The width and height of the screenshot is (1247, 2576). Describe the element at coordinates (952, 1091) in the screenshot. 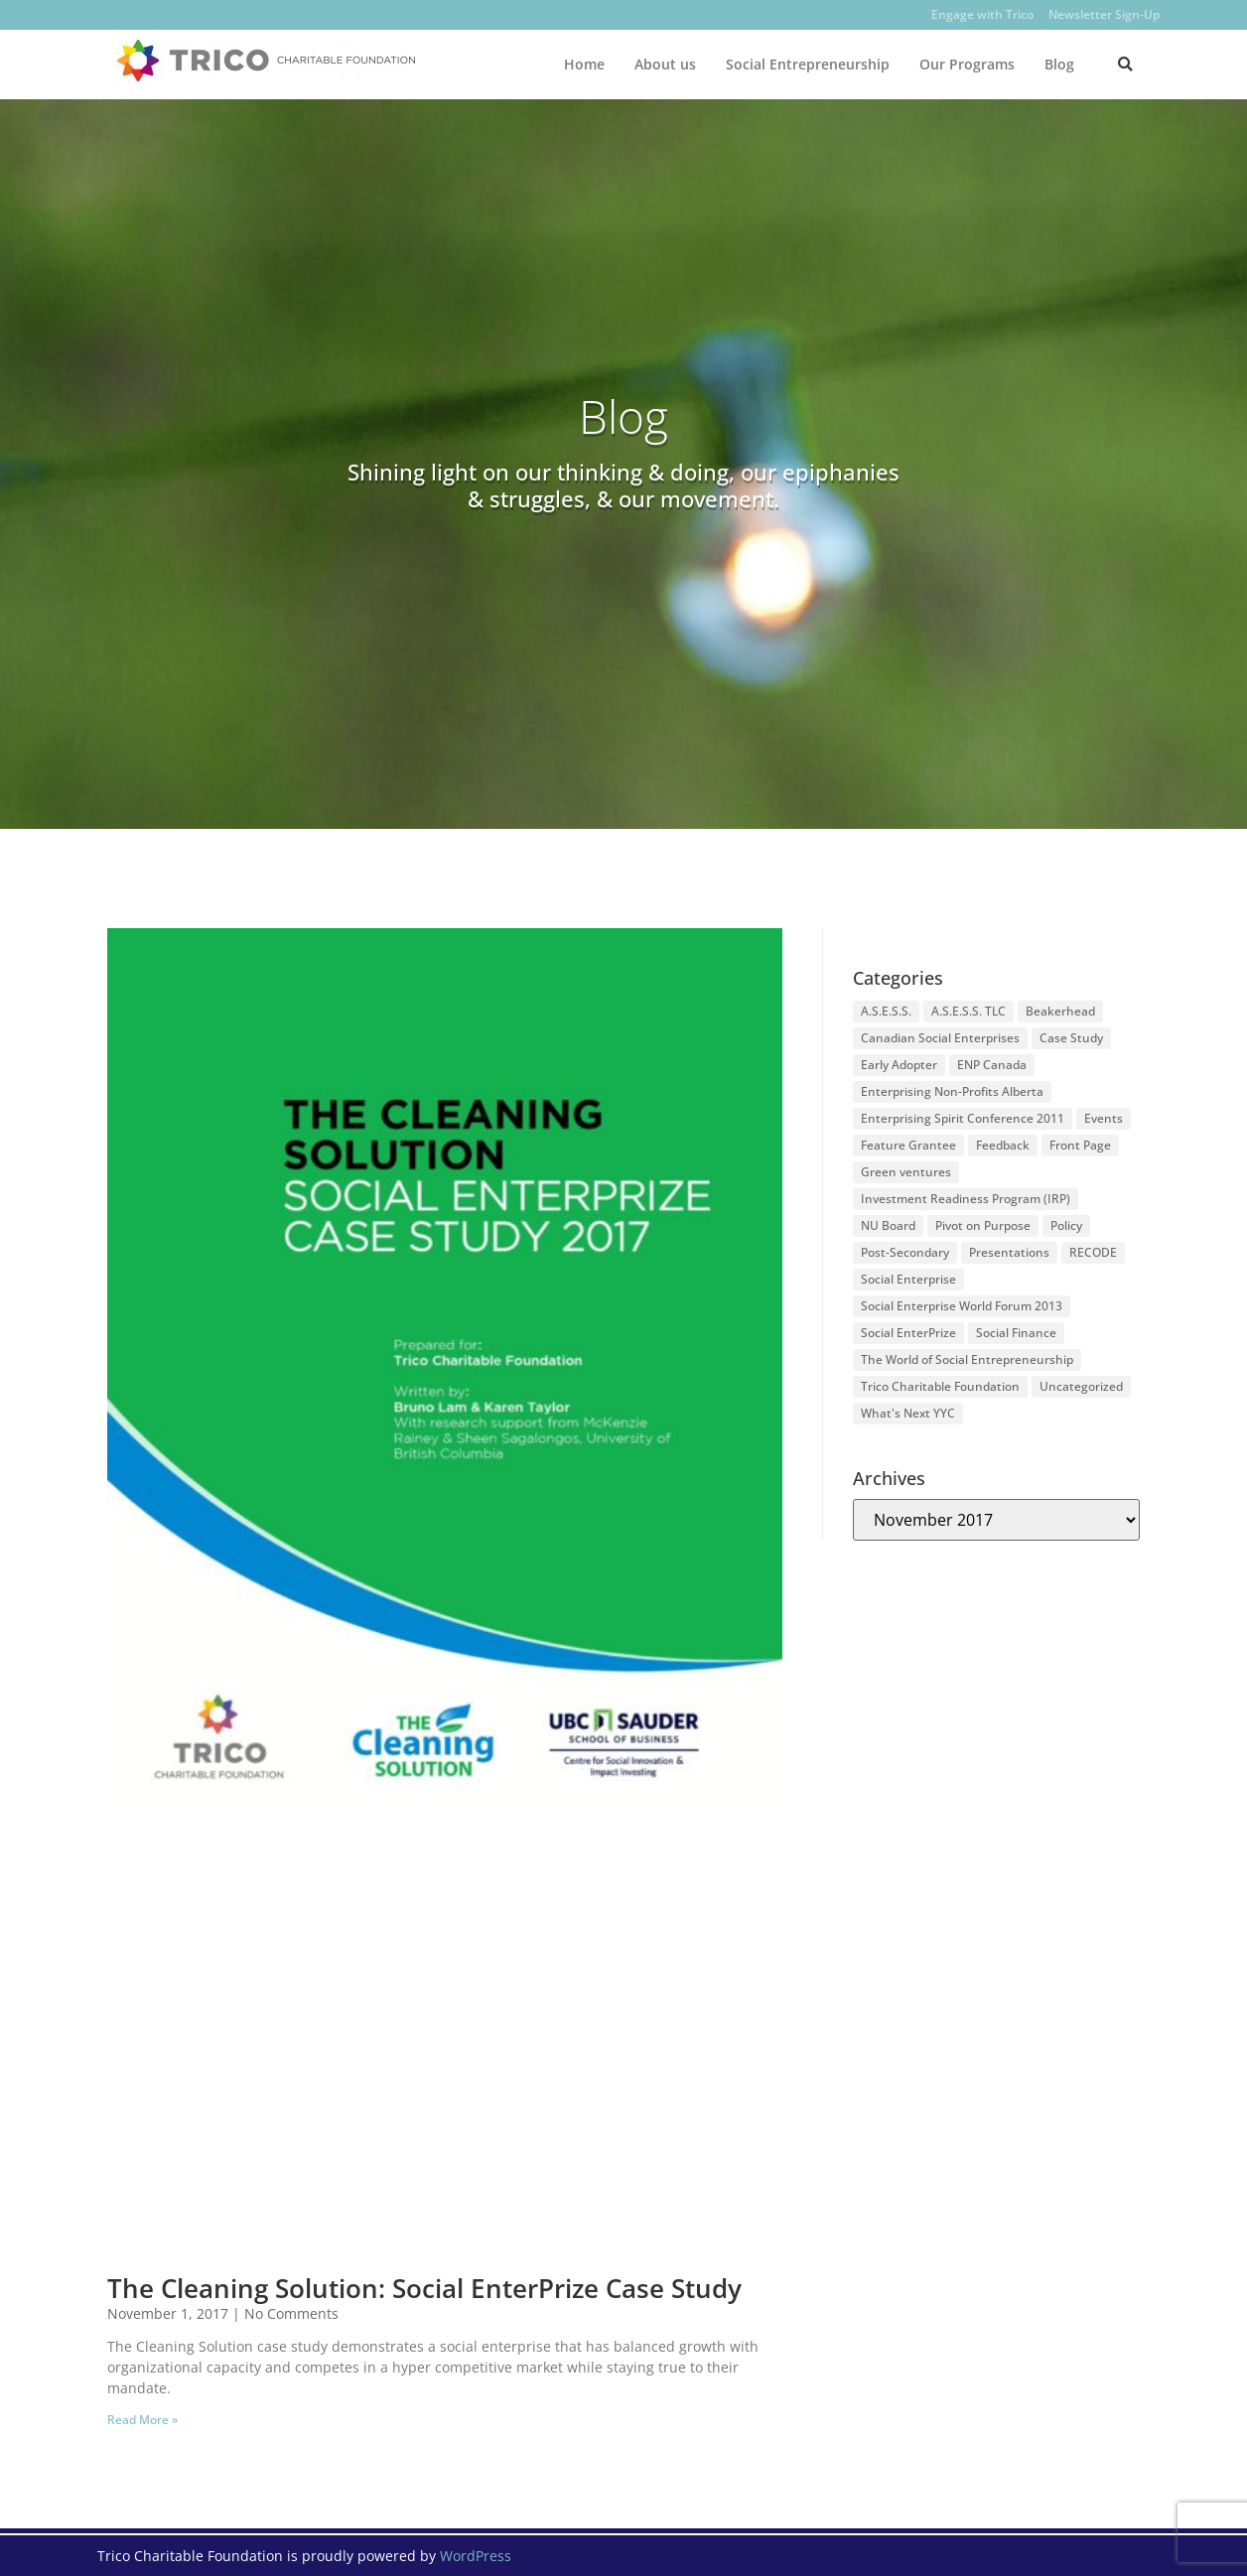

I see `Enterprising Non-Profits Alberta` at that location.